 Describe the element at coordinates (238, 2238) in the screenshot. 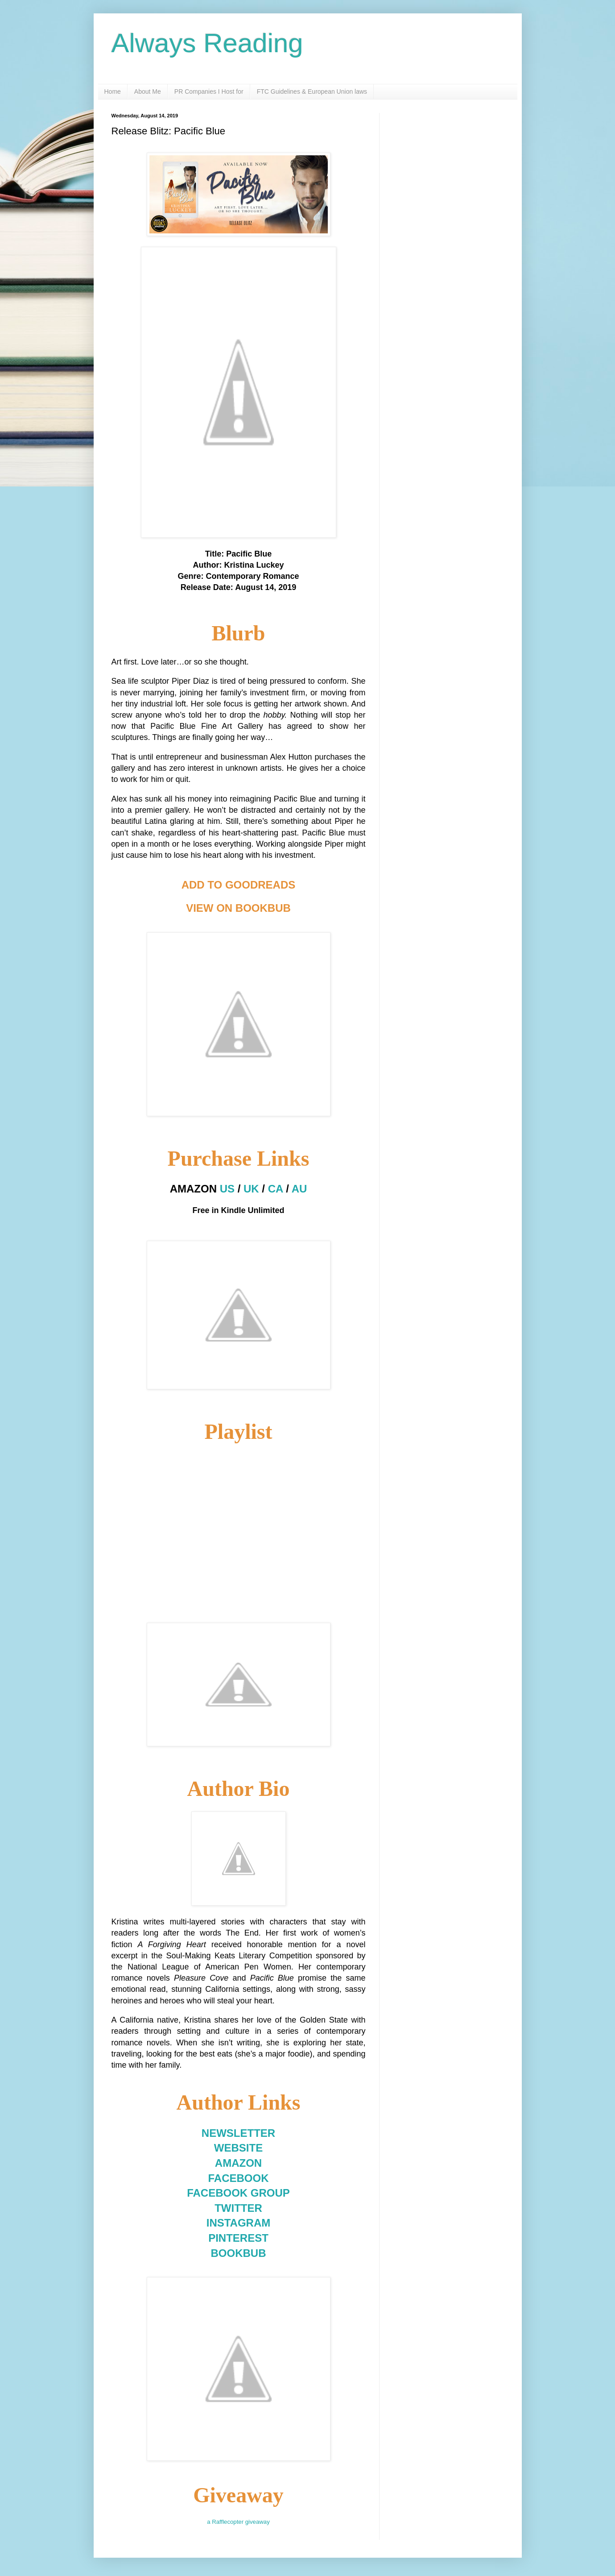

I see `PINTEREST` at that location.